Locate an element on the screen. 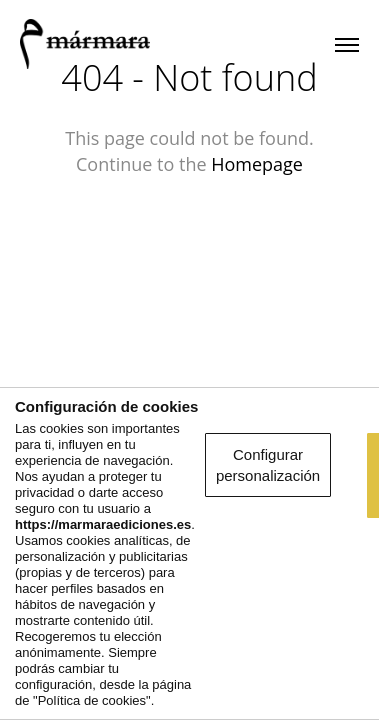  Rechazar la navegación optimizada y personalizada is located at coordinates (189, 672).